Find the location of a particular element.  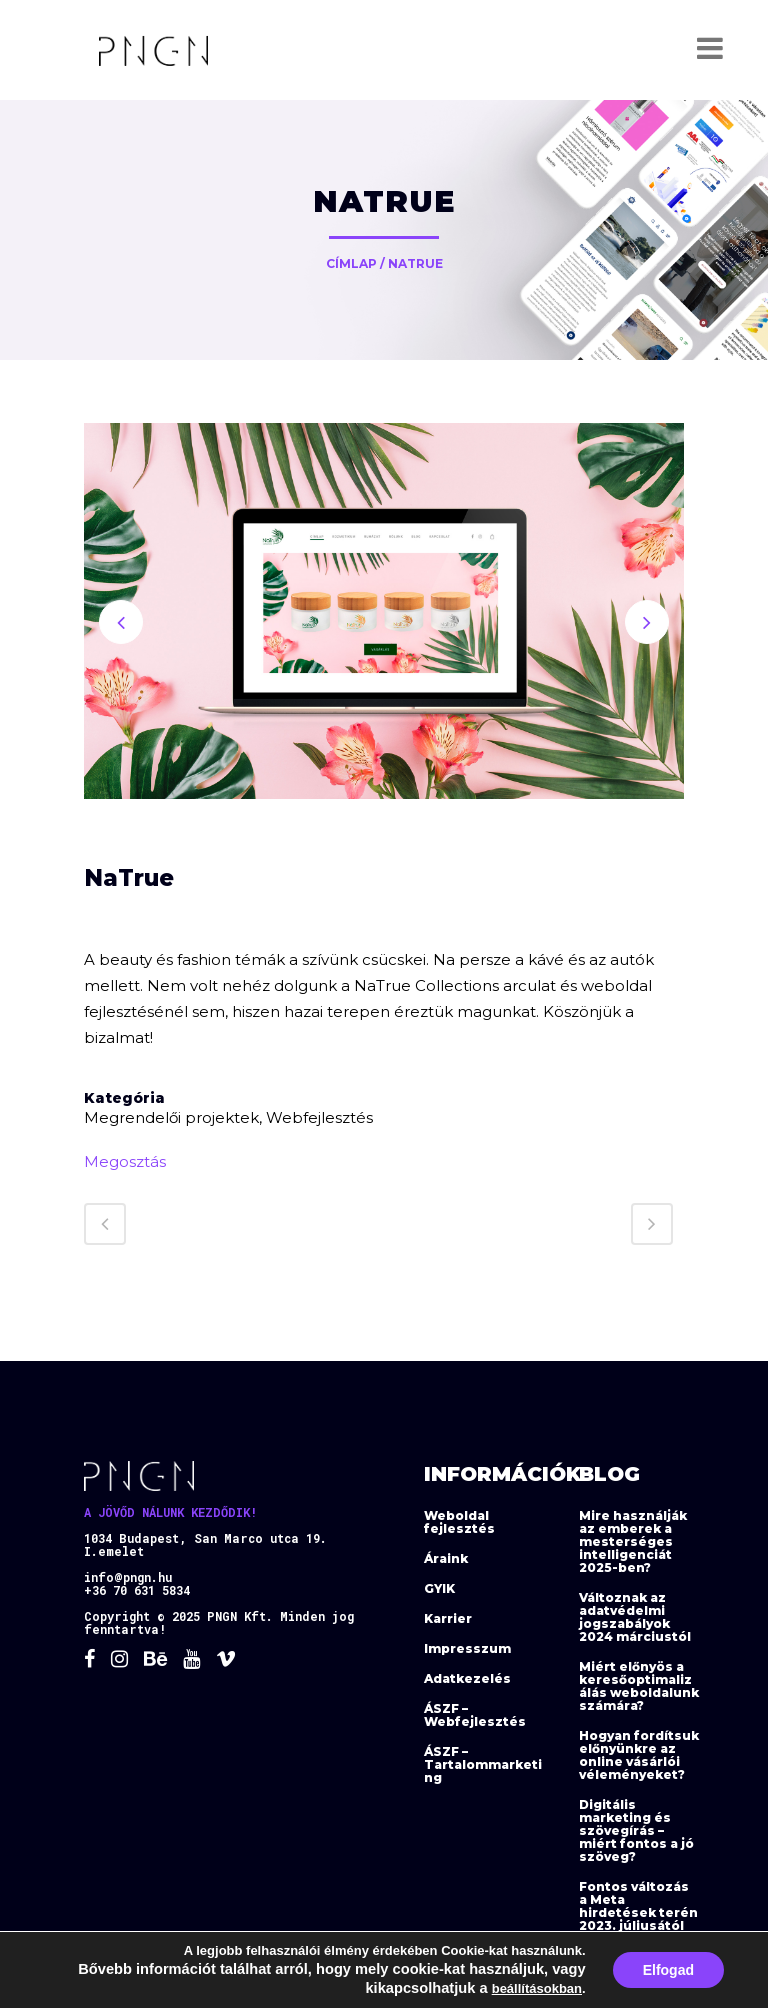

Weboldal fejlesztés is located at coordinates (459, 1522).